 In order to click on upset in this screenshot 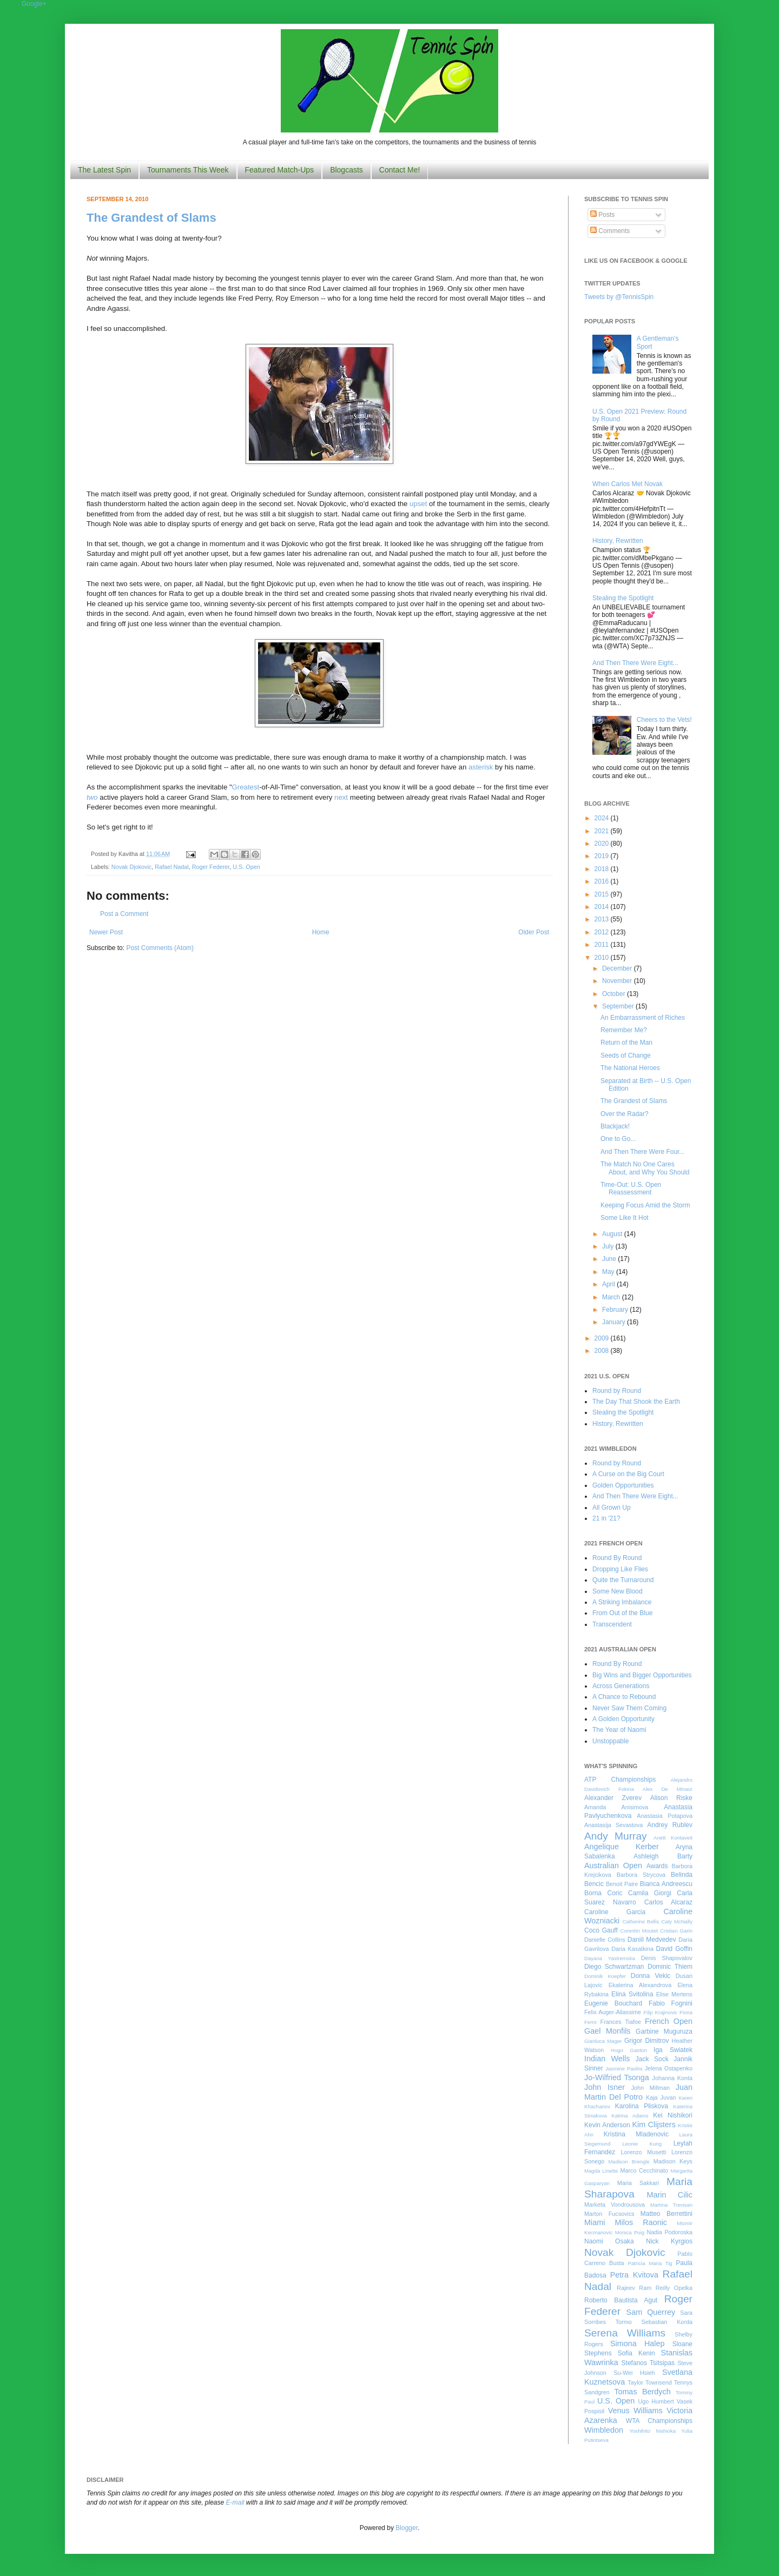, I will do `click(418, 504)`.